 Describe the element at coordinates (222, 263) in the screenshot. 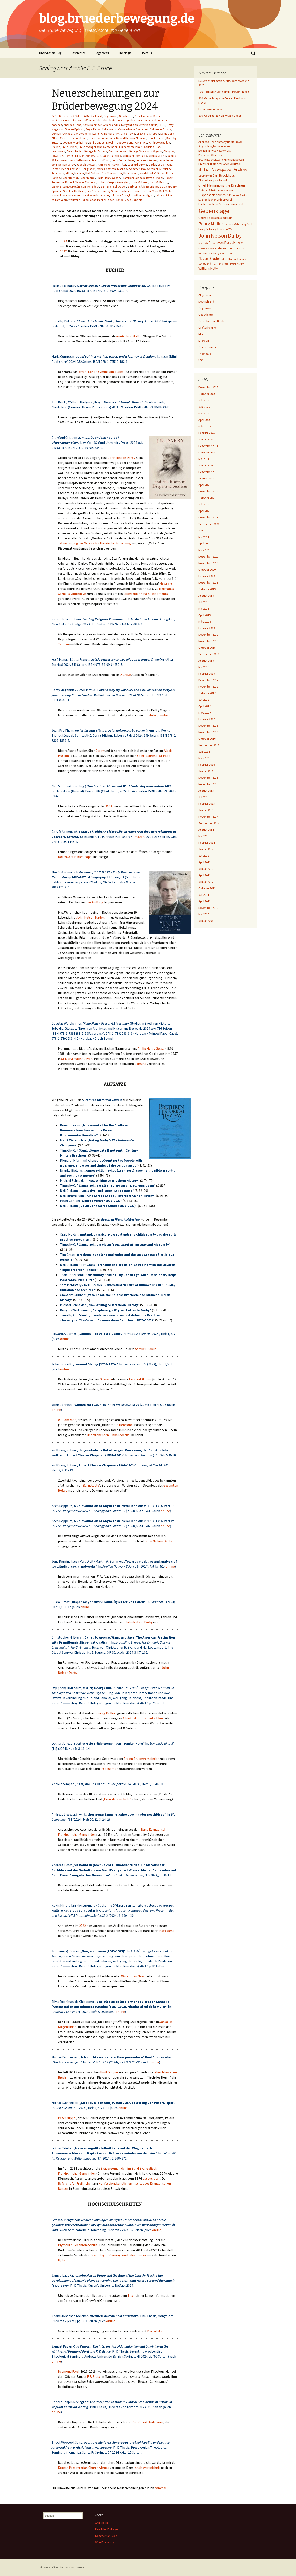

I see `Tim Grass [Tim Grass (6 Einträge)]` at that location.